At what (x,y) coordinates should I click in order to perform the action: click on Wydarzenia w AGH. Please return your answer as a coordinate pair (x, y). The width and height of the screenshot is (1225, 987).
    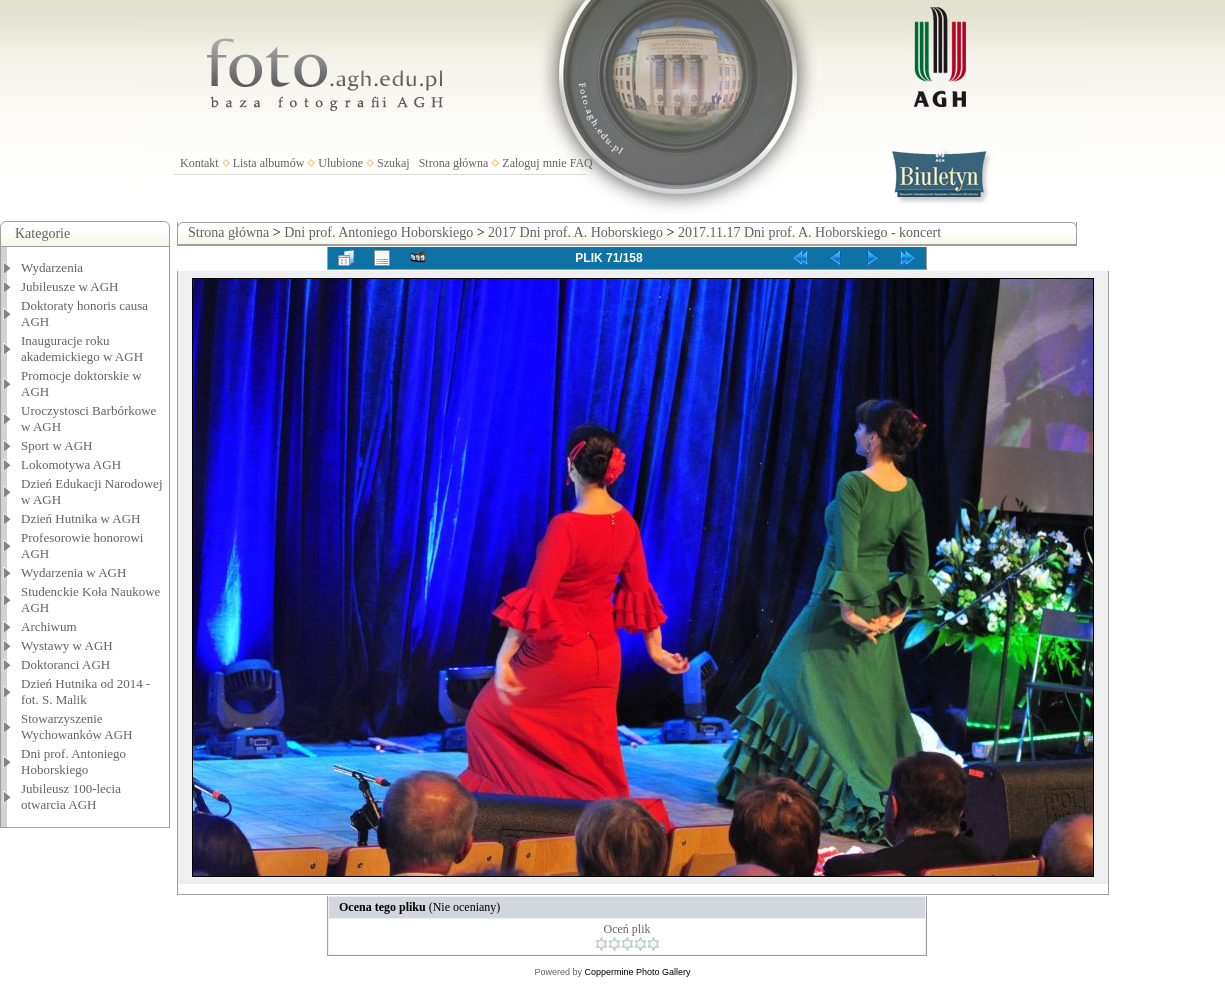
    Looking at the image, I should click on (73, 572).